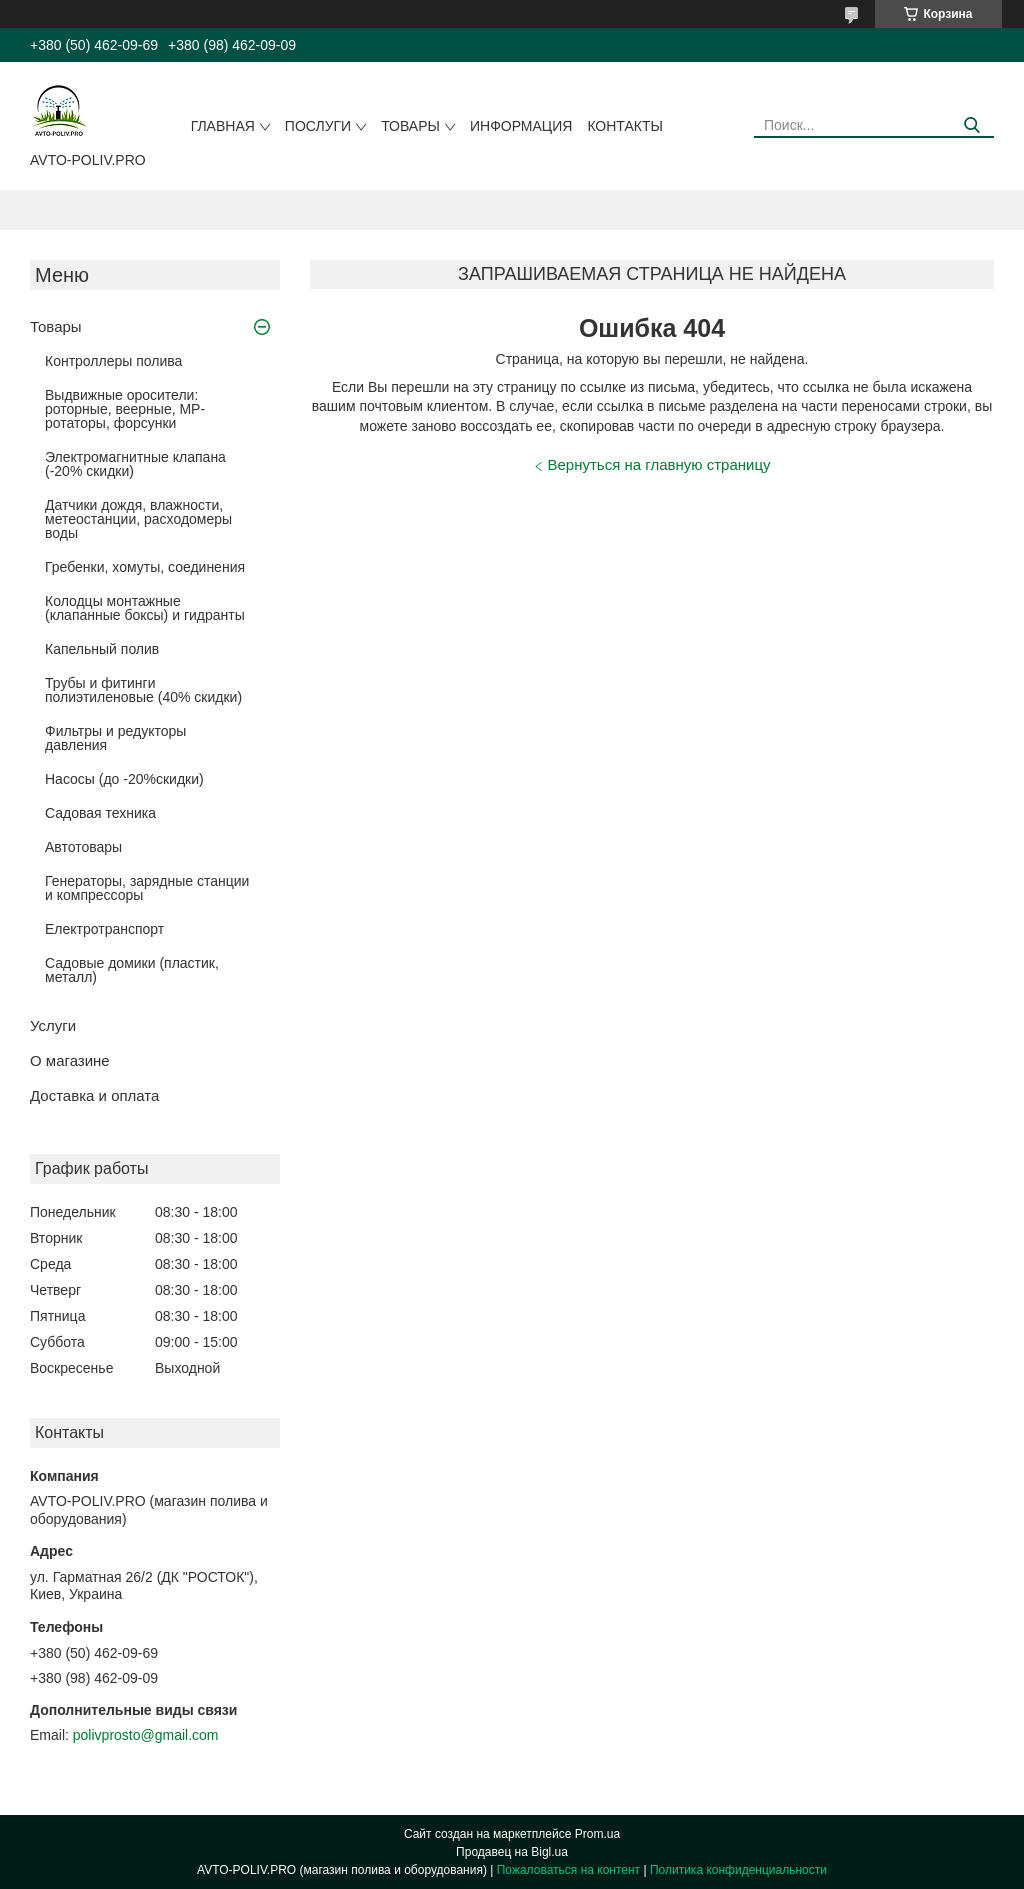 The height and width of the screenshot is (1889, 1024). What do you see at coordinates (138, 519) in the screenshot?
I see `Датчики дождя, влажности, метеостанции, расходомеры воды` at bounding box center [138, 519].